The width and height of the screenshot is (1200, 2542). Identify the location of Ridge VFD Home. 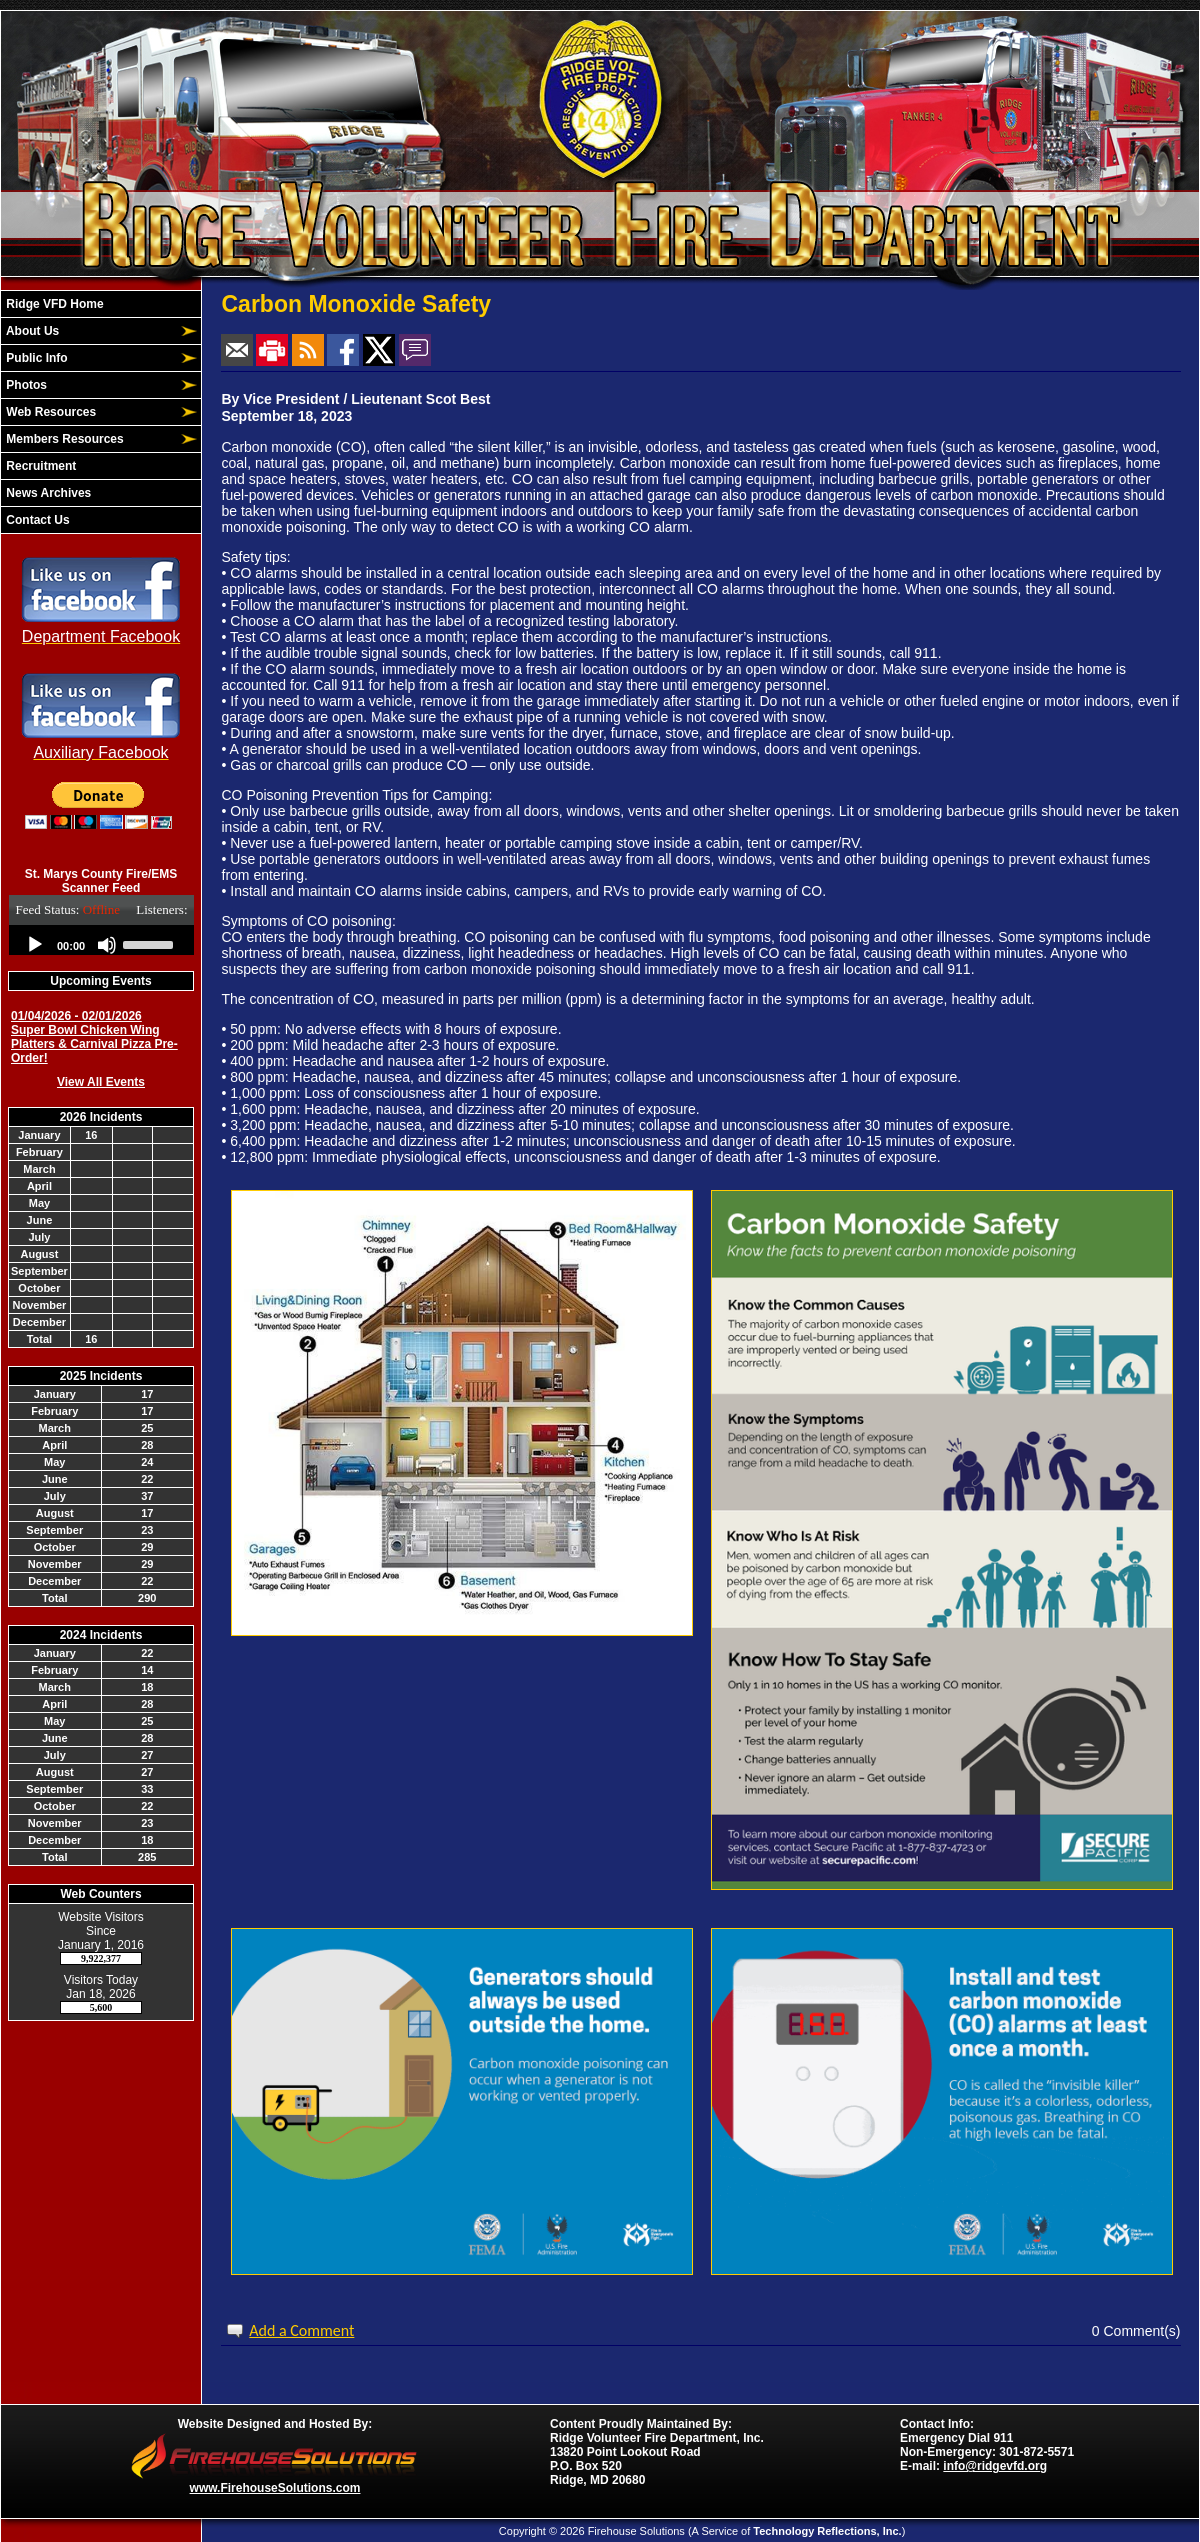
(53, 304).